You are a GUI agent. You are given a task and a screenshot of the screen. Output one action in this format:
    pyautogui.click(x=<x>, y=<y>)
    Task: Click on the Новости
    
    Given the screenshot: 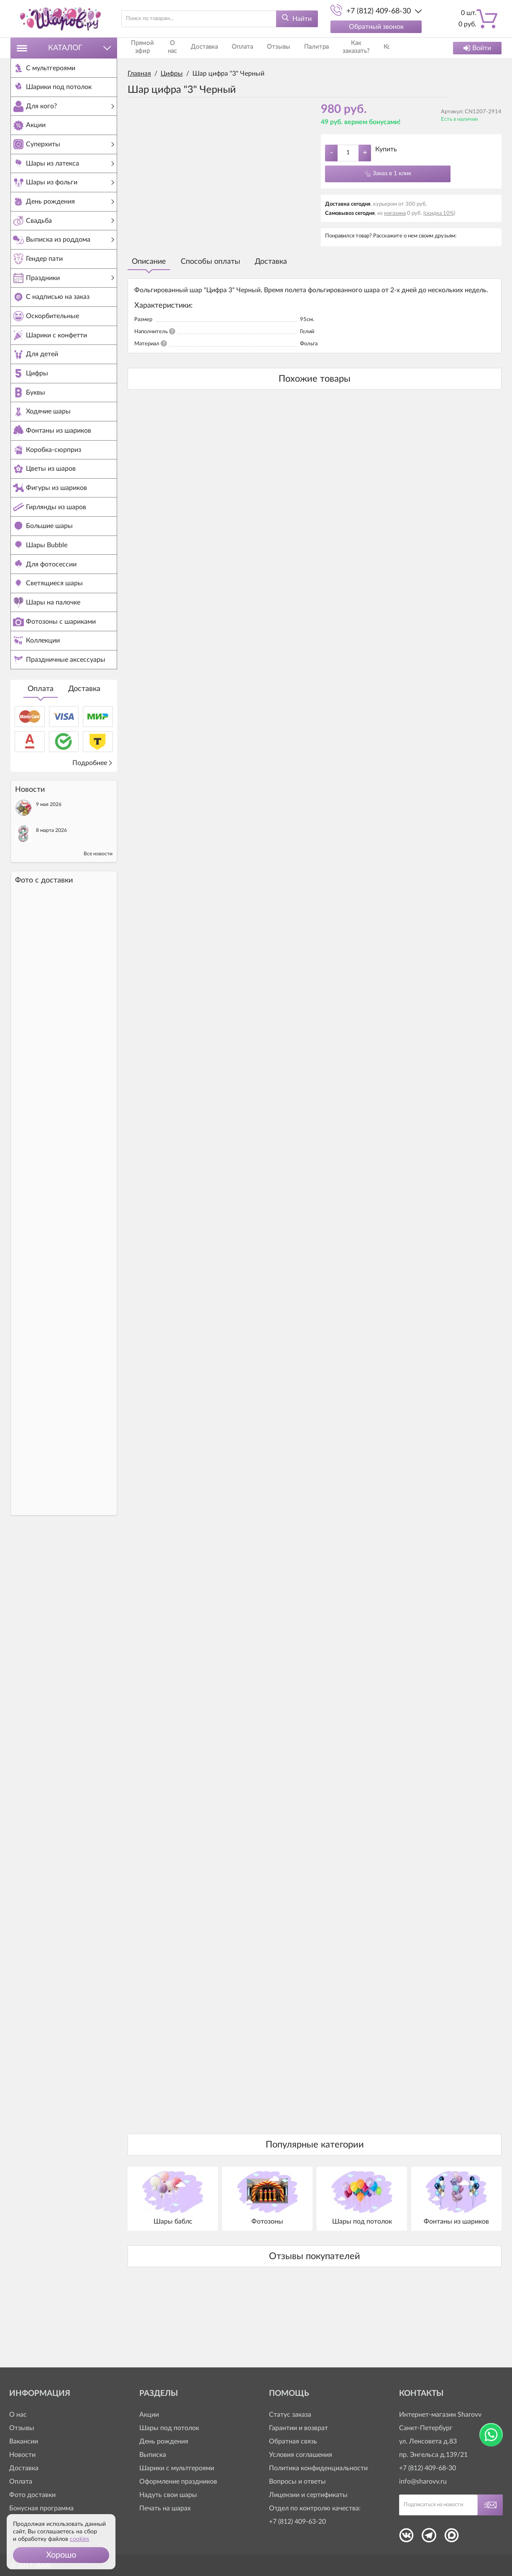 What is the action you would take?
    pyautogui.click(x=22, y=2454)
    